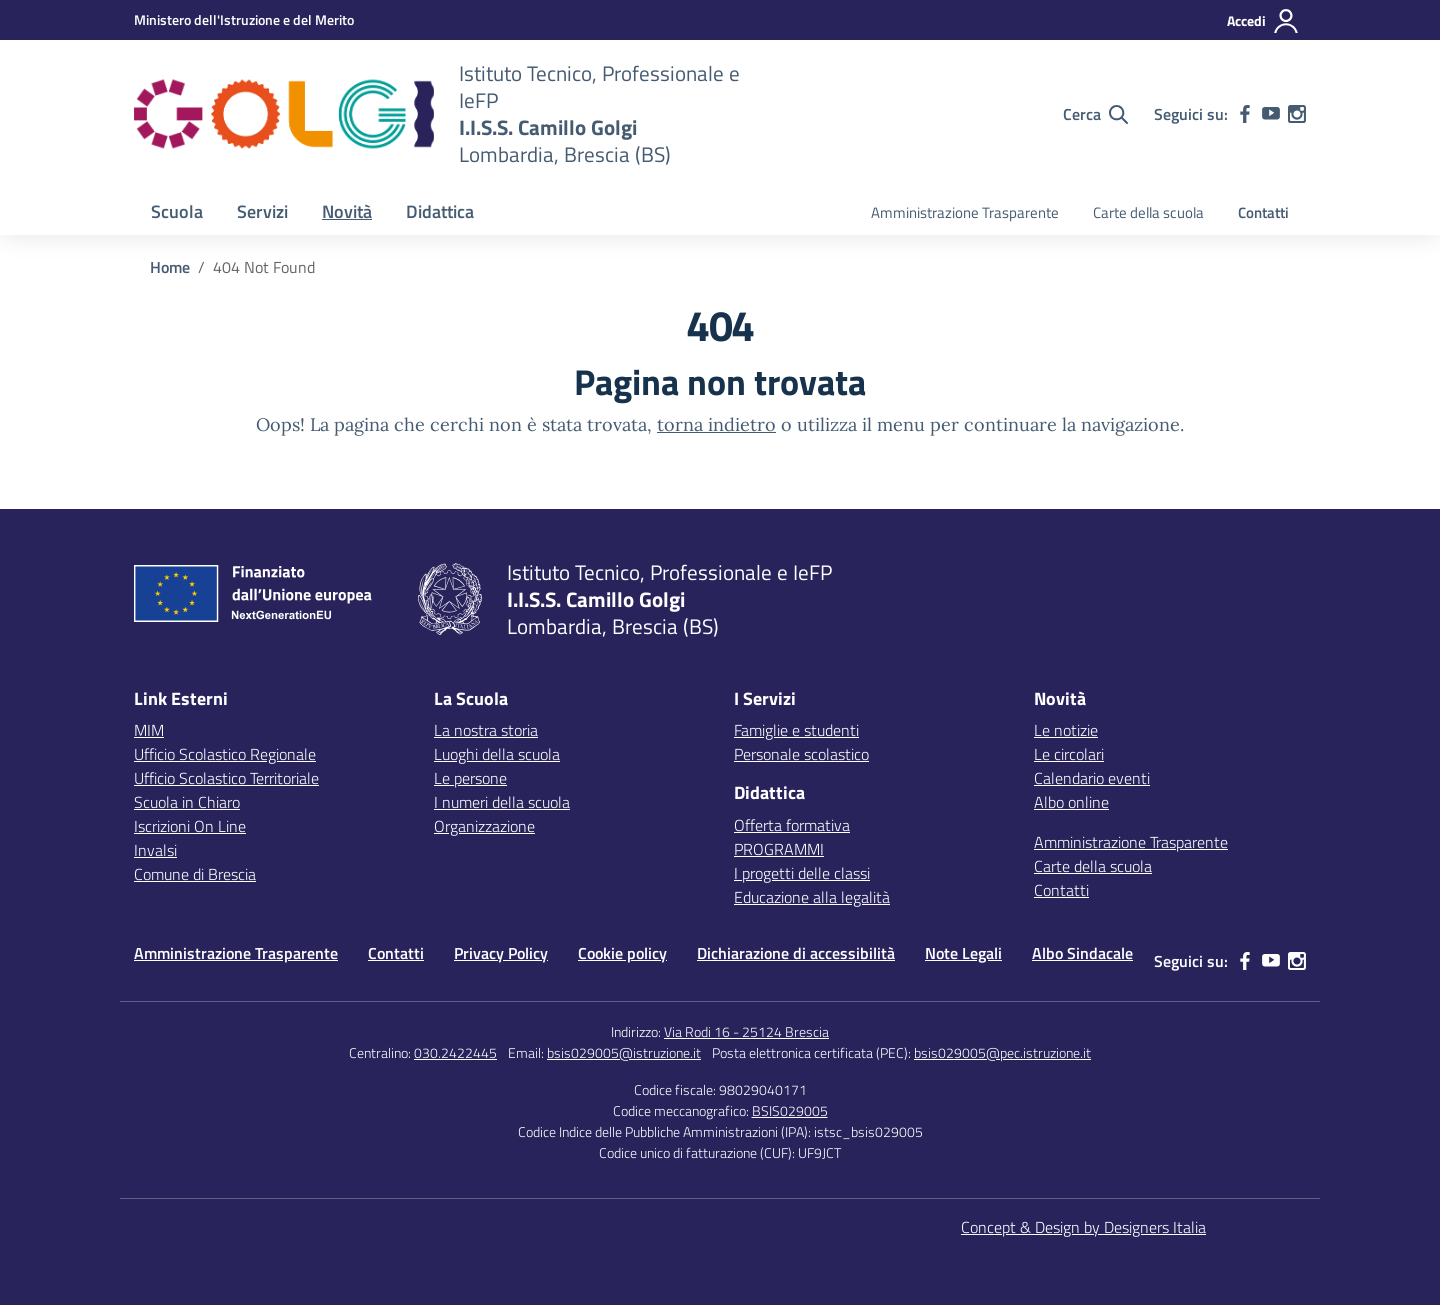 Image resolution: width=1440 pixels, height=1305 pixels. What do you see at coordinates (502, 802) in the screenshot?
I see `I numeri della scuola` at bounding box center [502, 802].